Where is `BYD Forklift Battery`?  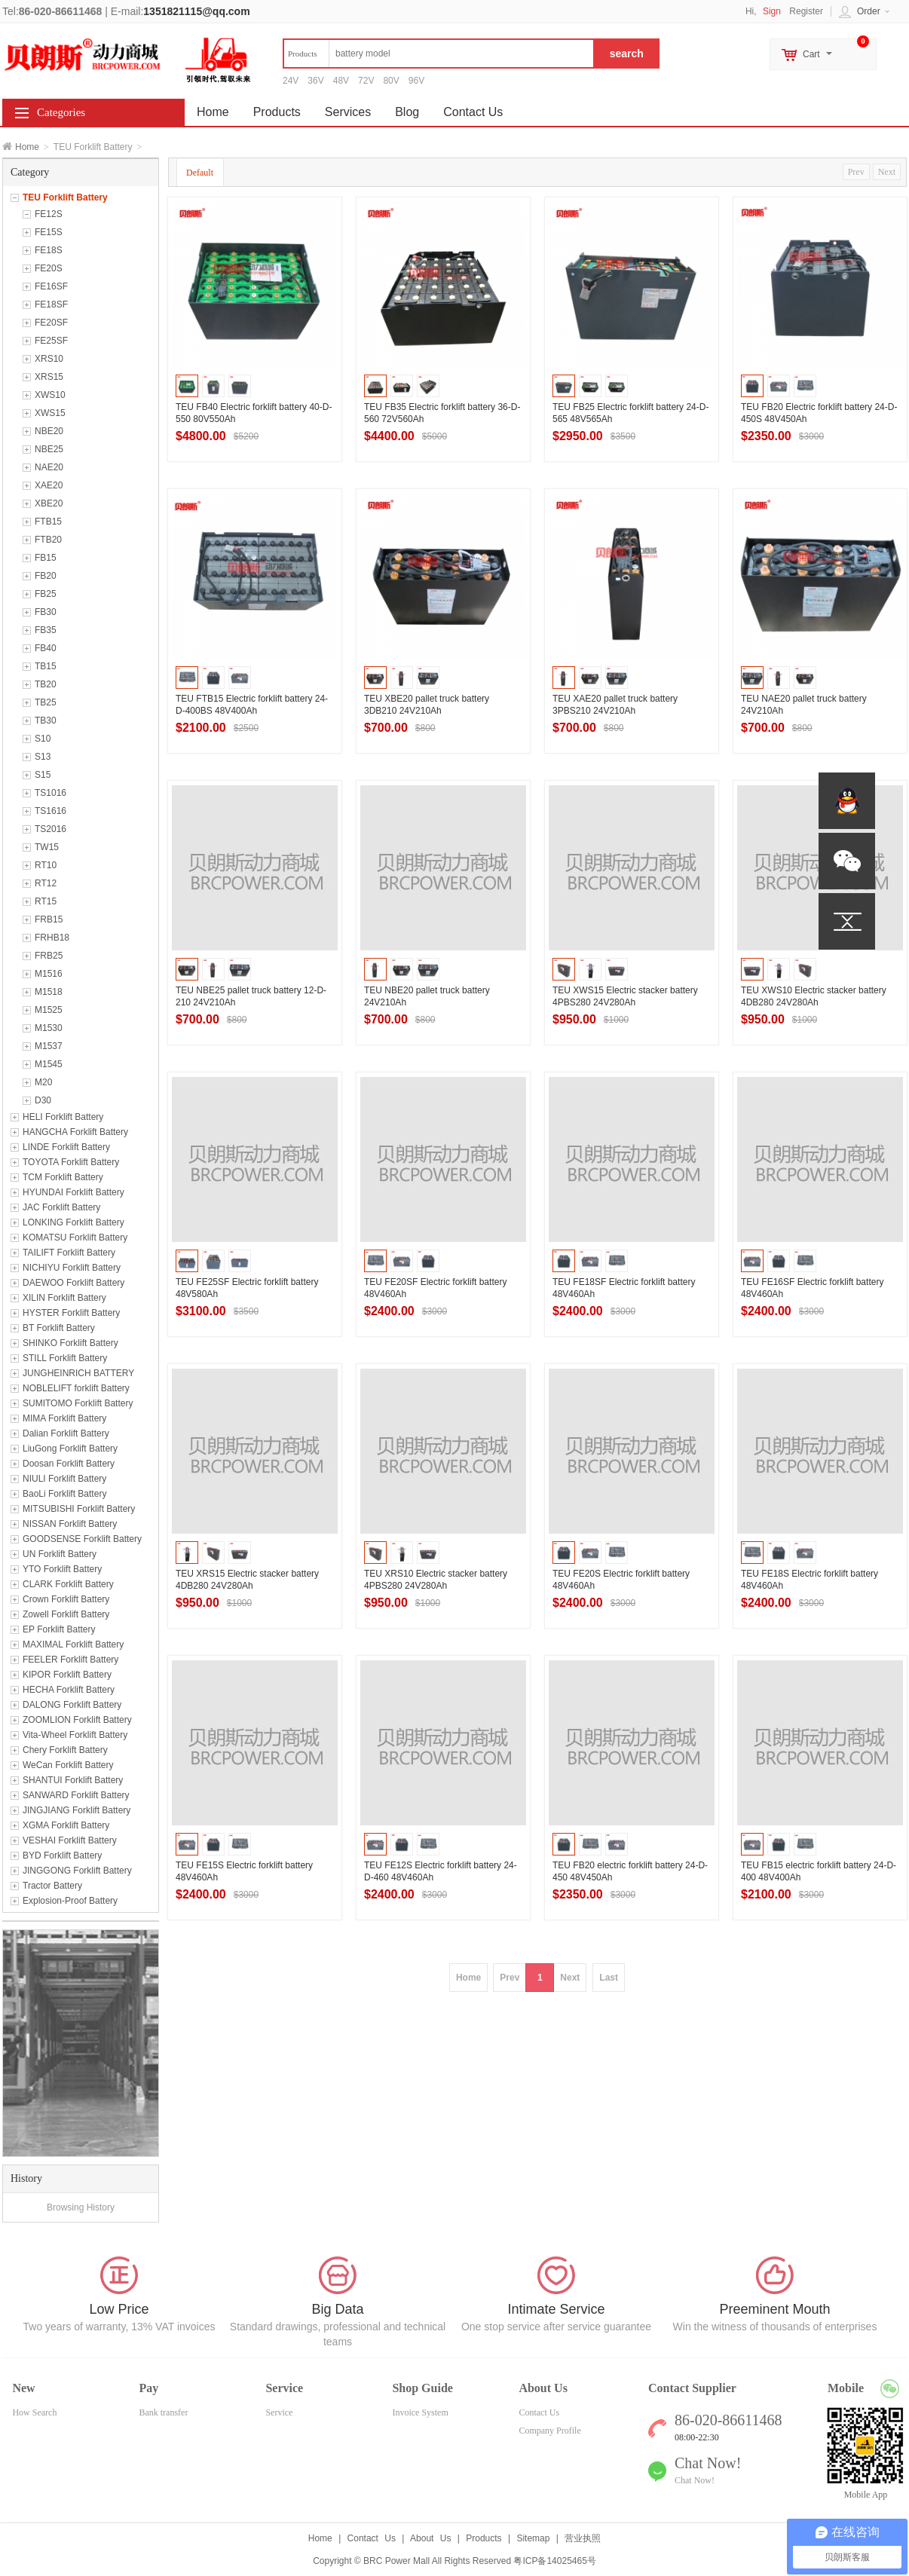
BYD Forklift Battery is located at coordinates (62, 1855).